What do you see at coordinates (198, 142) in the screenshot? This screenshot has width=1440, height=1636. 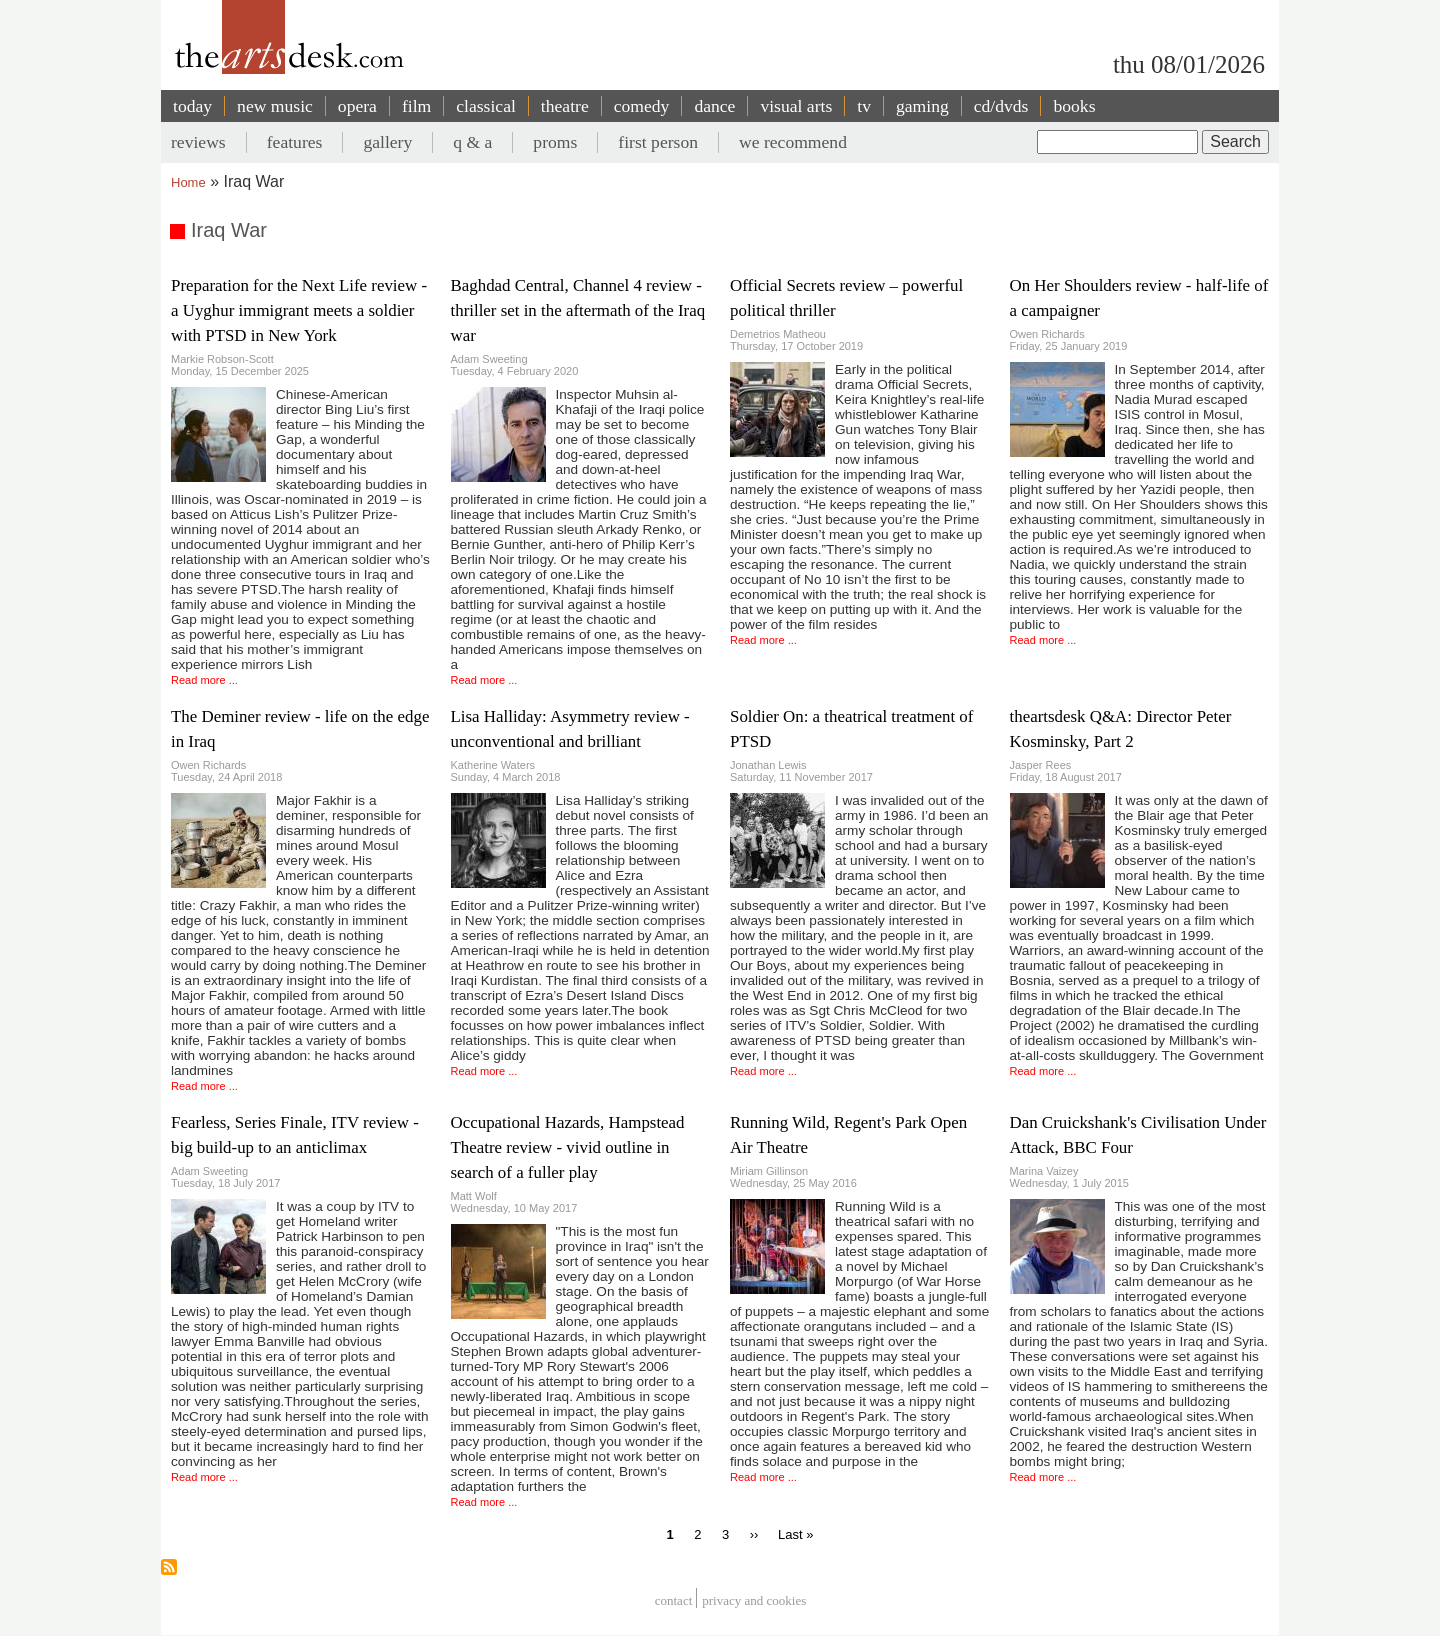 I see `reviews` at bounding box center [198, 142].